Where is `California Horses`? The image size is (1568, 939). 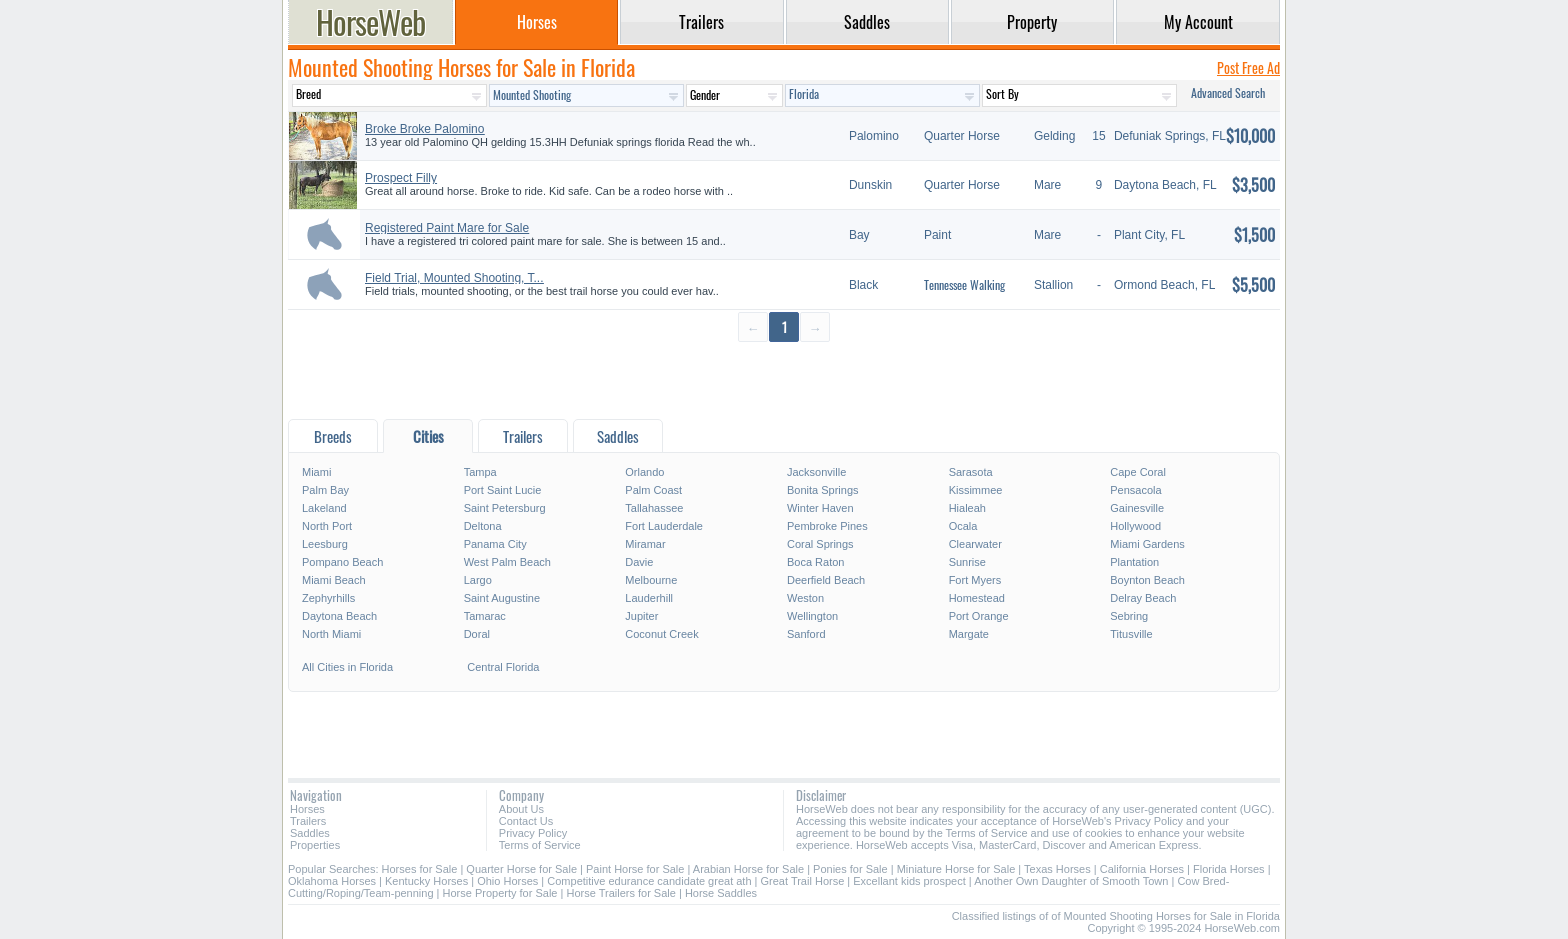 California Horses is located at coordinates (1142, 869).